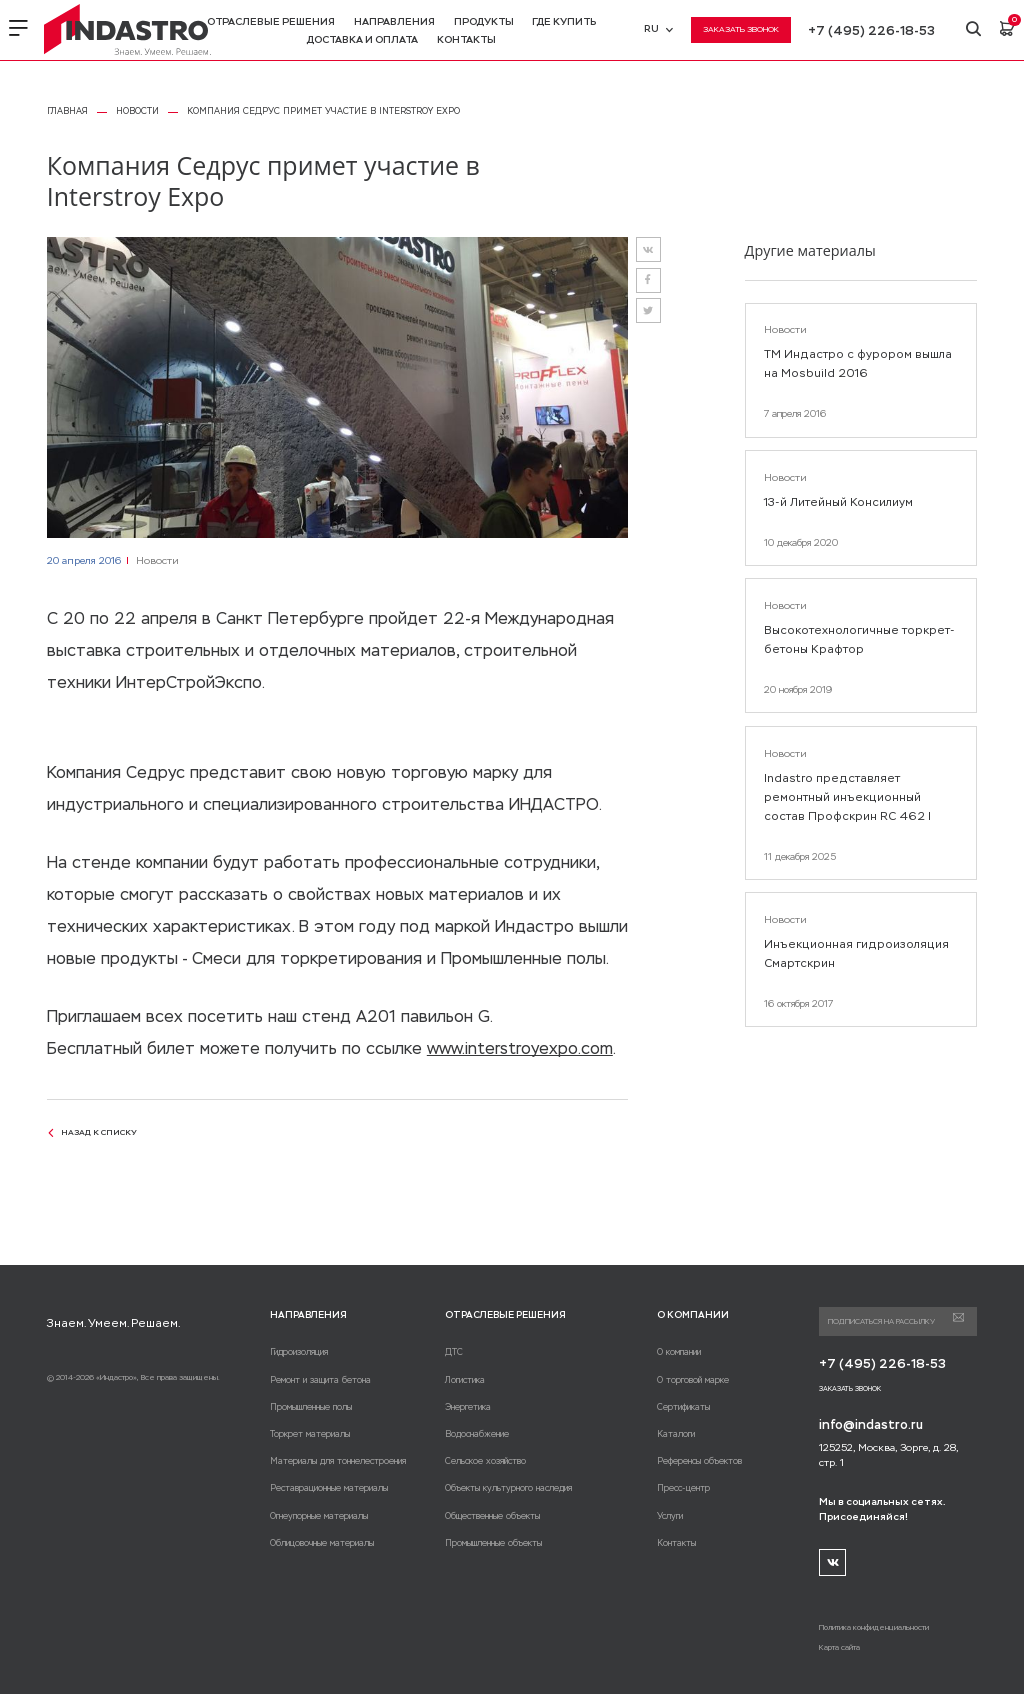  What do you see at coordinates (311, 1407) in the screenshot?
I see `Промышленные полы` at bounding box center [311, 1407].